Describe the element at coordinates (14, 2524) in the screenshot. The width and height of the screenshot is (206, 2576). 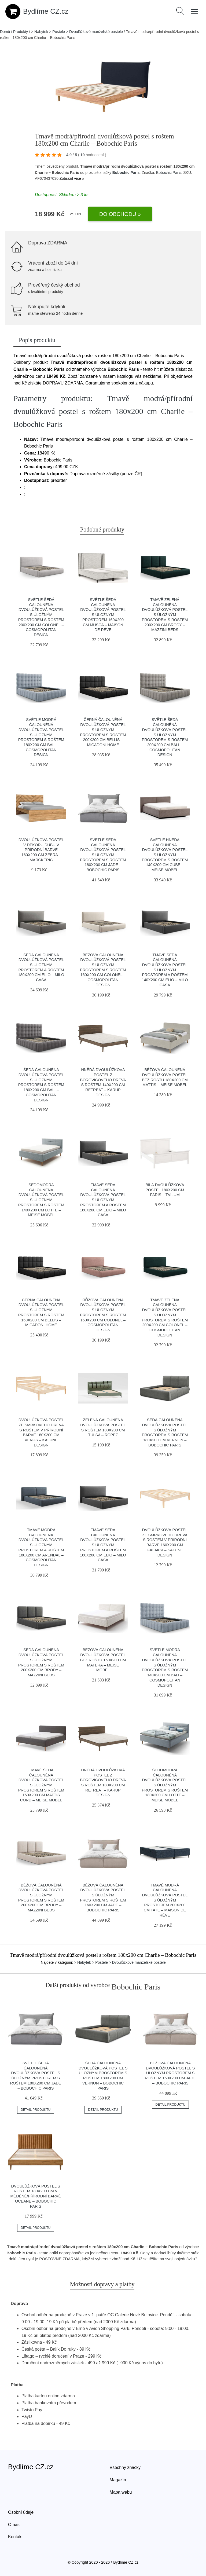
I see `O nás` at that location.